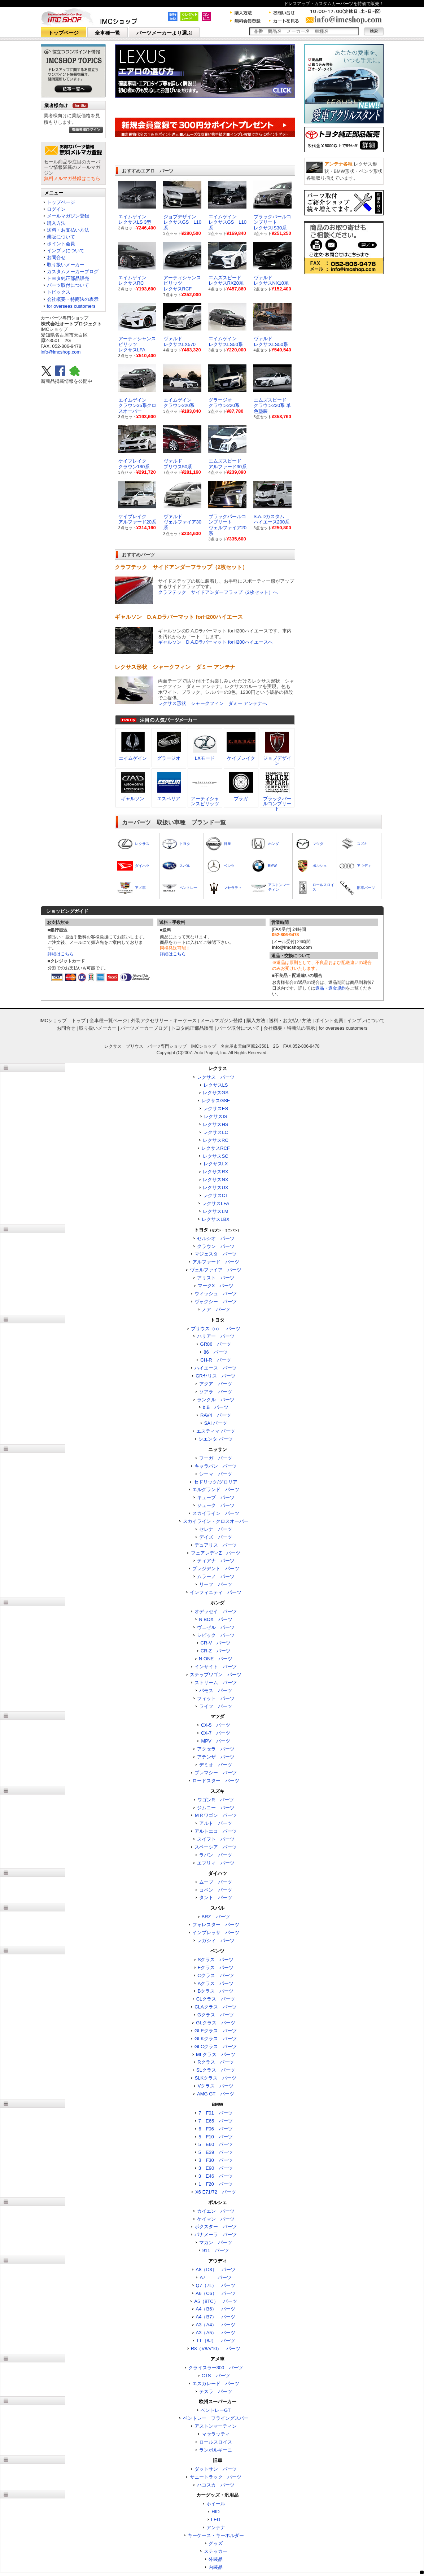 The height and width of the screenshot is (2576, 424). I want to click on マツダ, so click(317, 844).